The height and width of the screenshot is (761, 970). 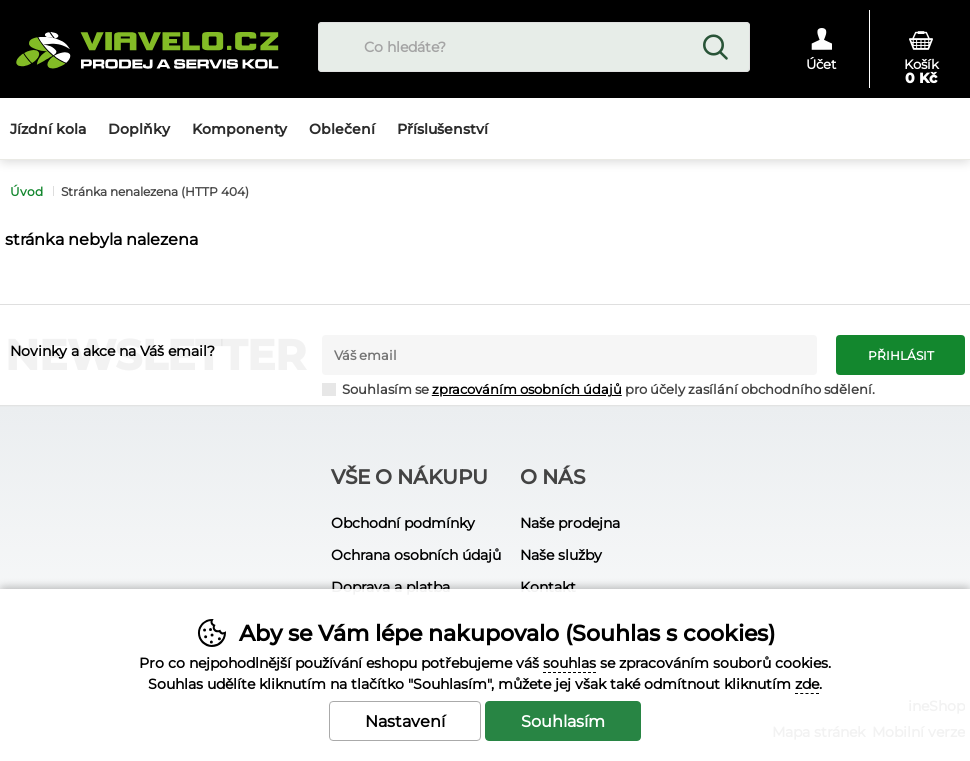 I want to click on Doplňky, so click(x=139, y=129).